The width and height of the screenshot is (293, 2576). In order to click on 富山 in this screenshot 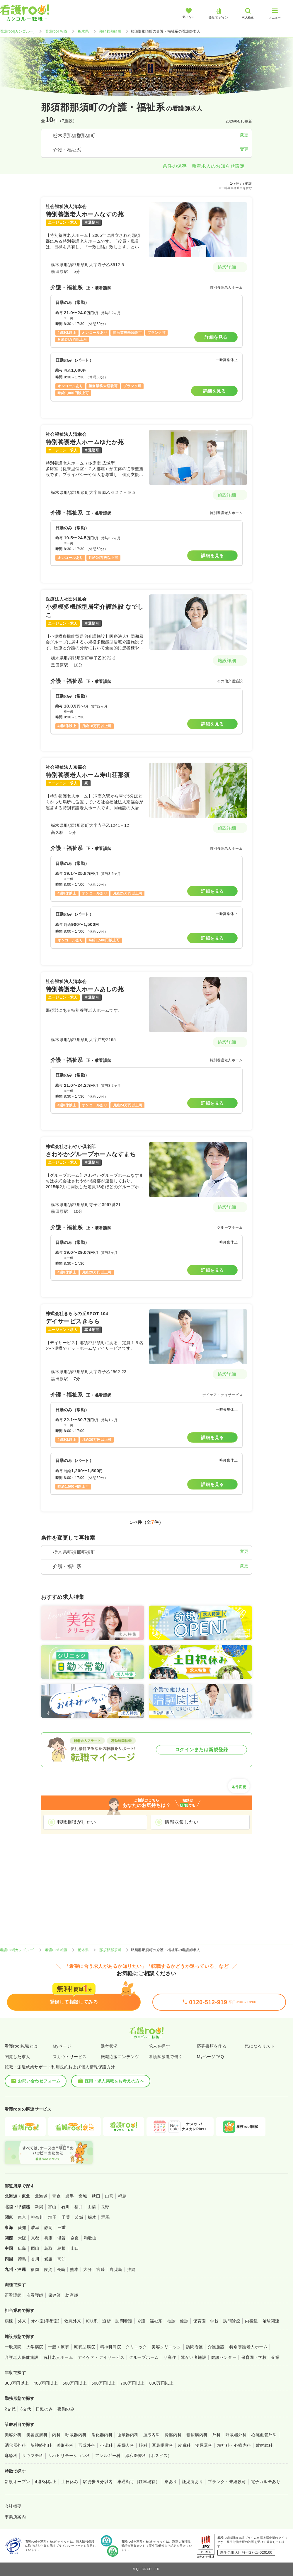, I will do `click(52, 2206)`.